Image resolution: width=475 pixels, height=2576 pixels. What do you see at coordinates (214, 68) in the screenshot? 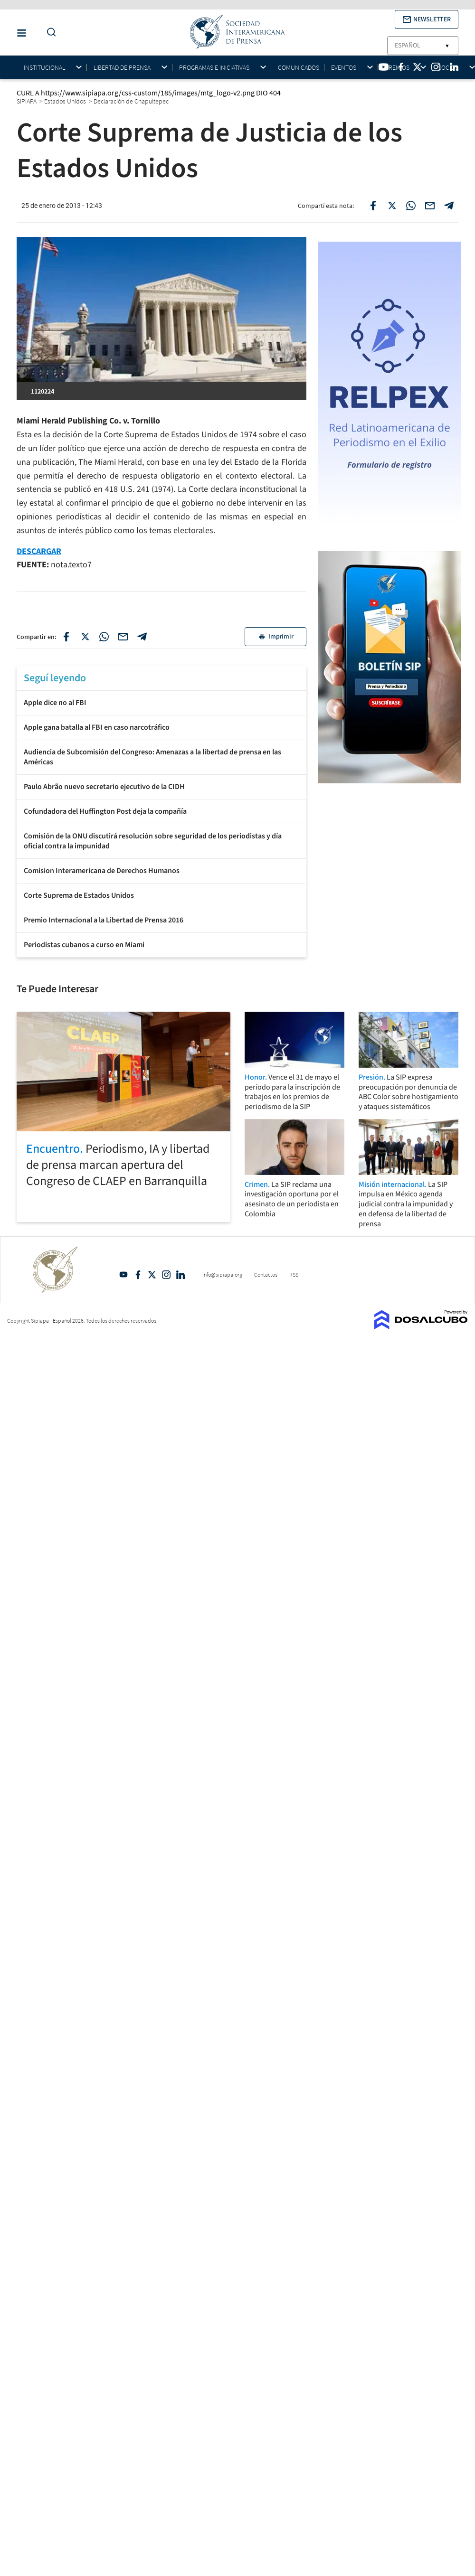
I see `Programas e iniciativas` at bounding box center [214, 68].